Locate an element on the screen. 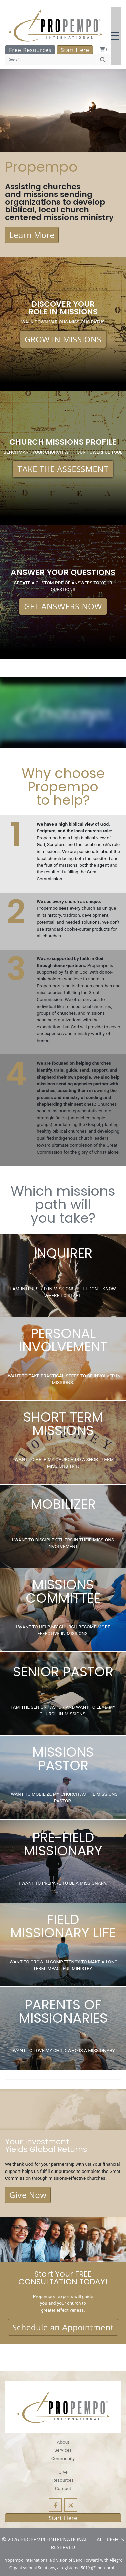  [button] is located at coordinates (116, 36).